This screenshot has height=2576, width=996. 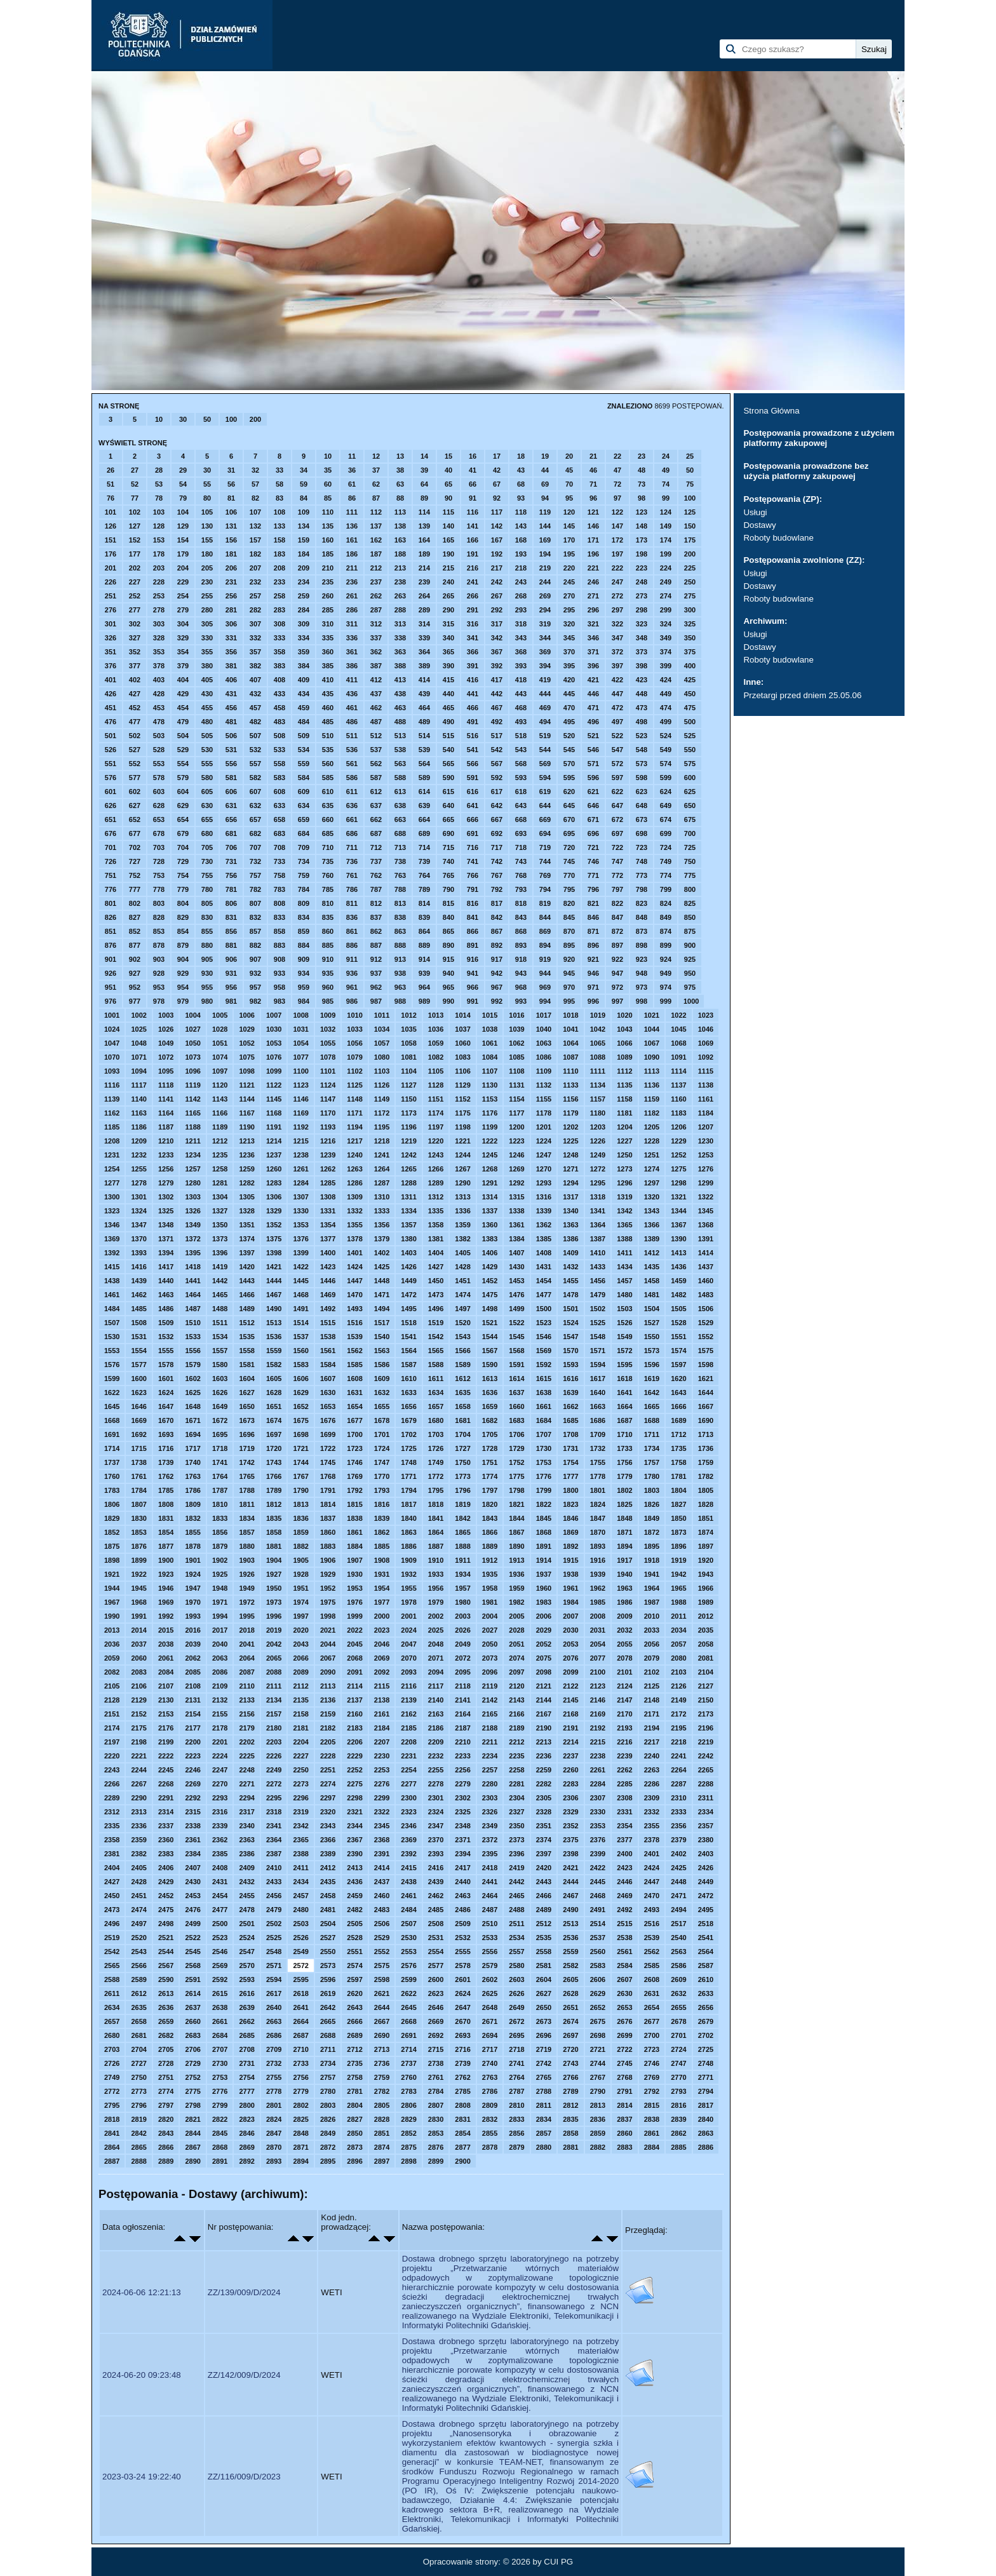 I want to click on 176, so click(x=110, y=554).